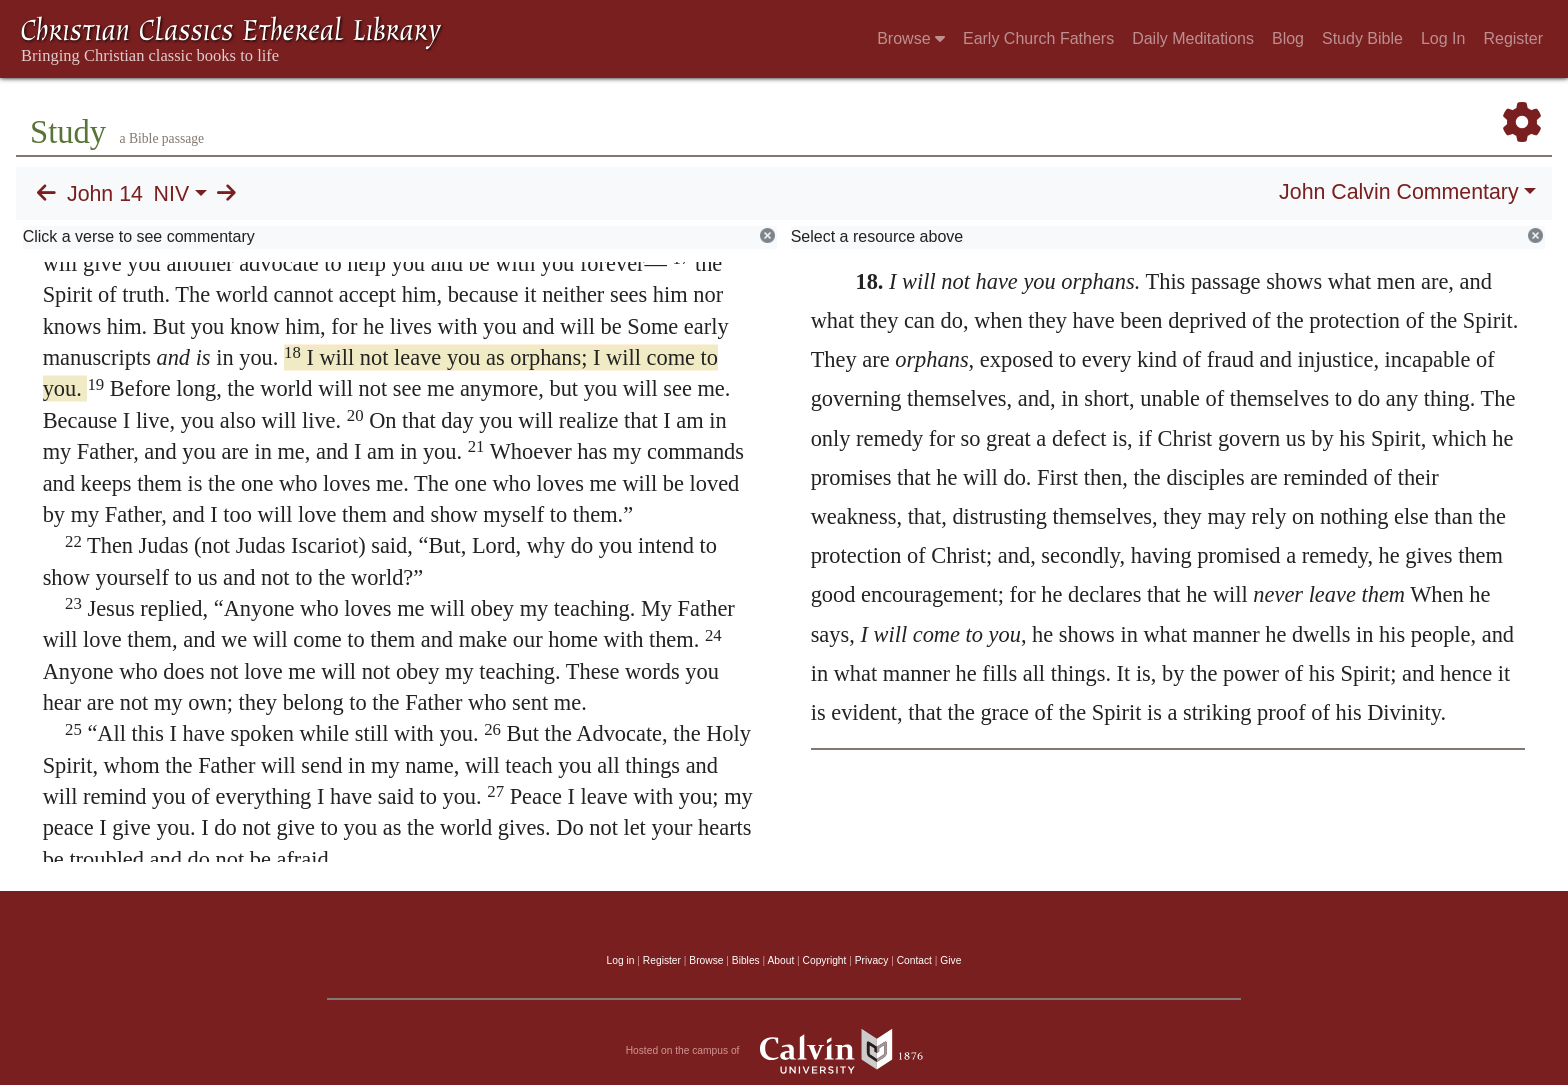  Describe the element at coordinates (1193, 38) in the screenshot. I see `Daily Meditations` at that location.